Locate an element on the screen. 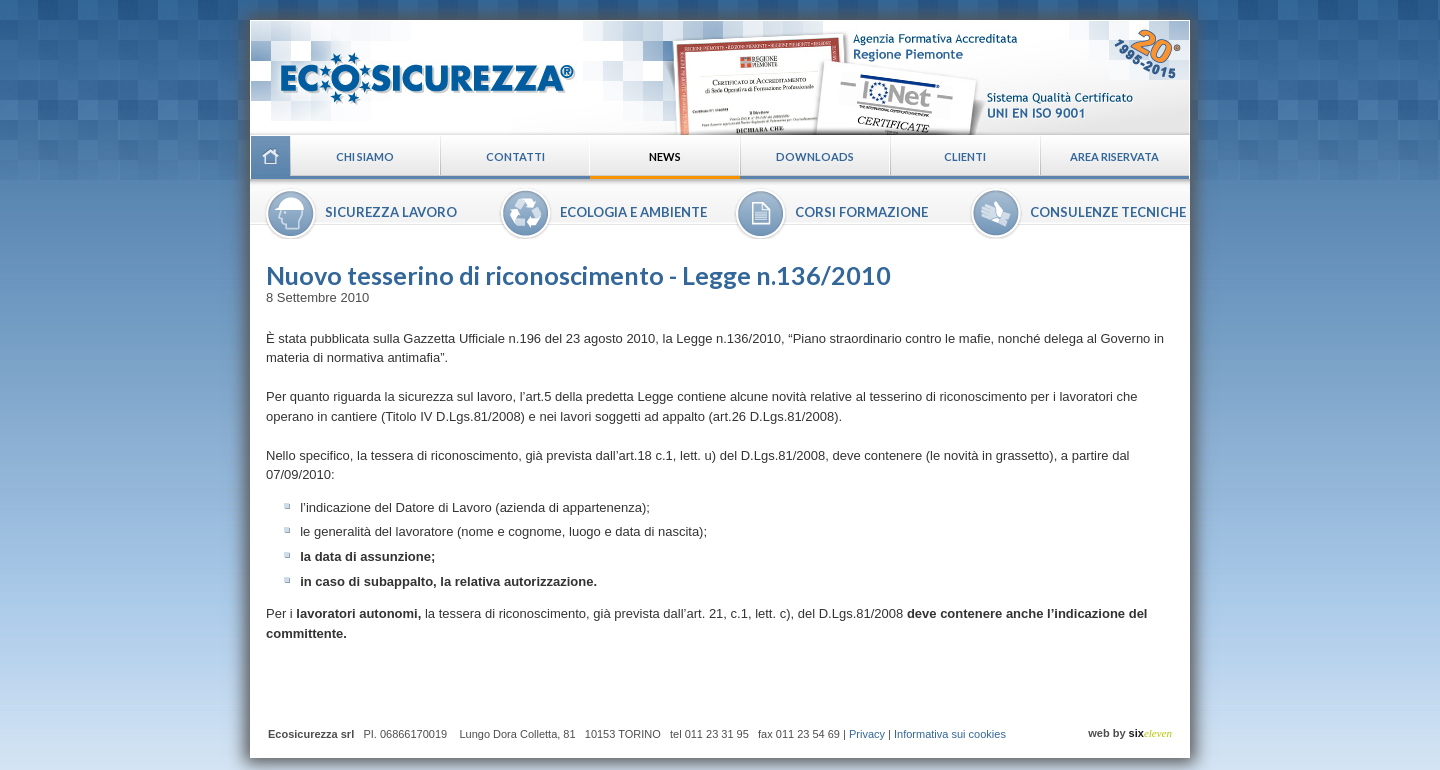 The height and width of the screenshot is (770, 1440). Certificazioni is located at coordinates (926, 77).